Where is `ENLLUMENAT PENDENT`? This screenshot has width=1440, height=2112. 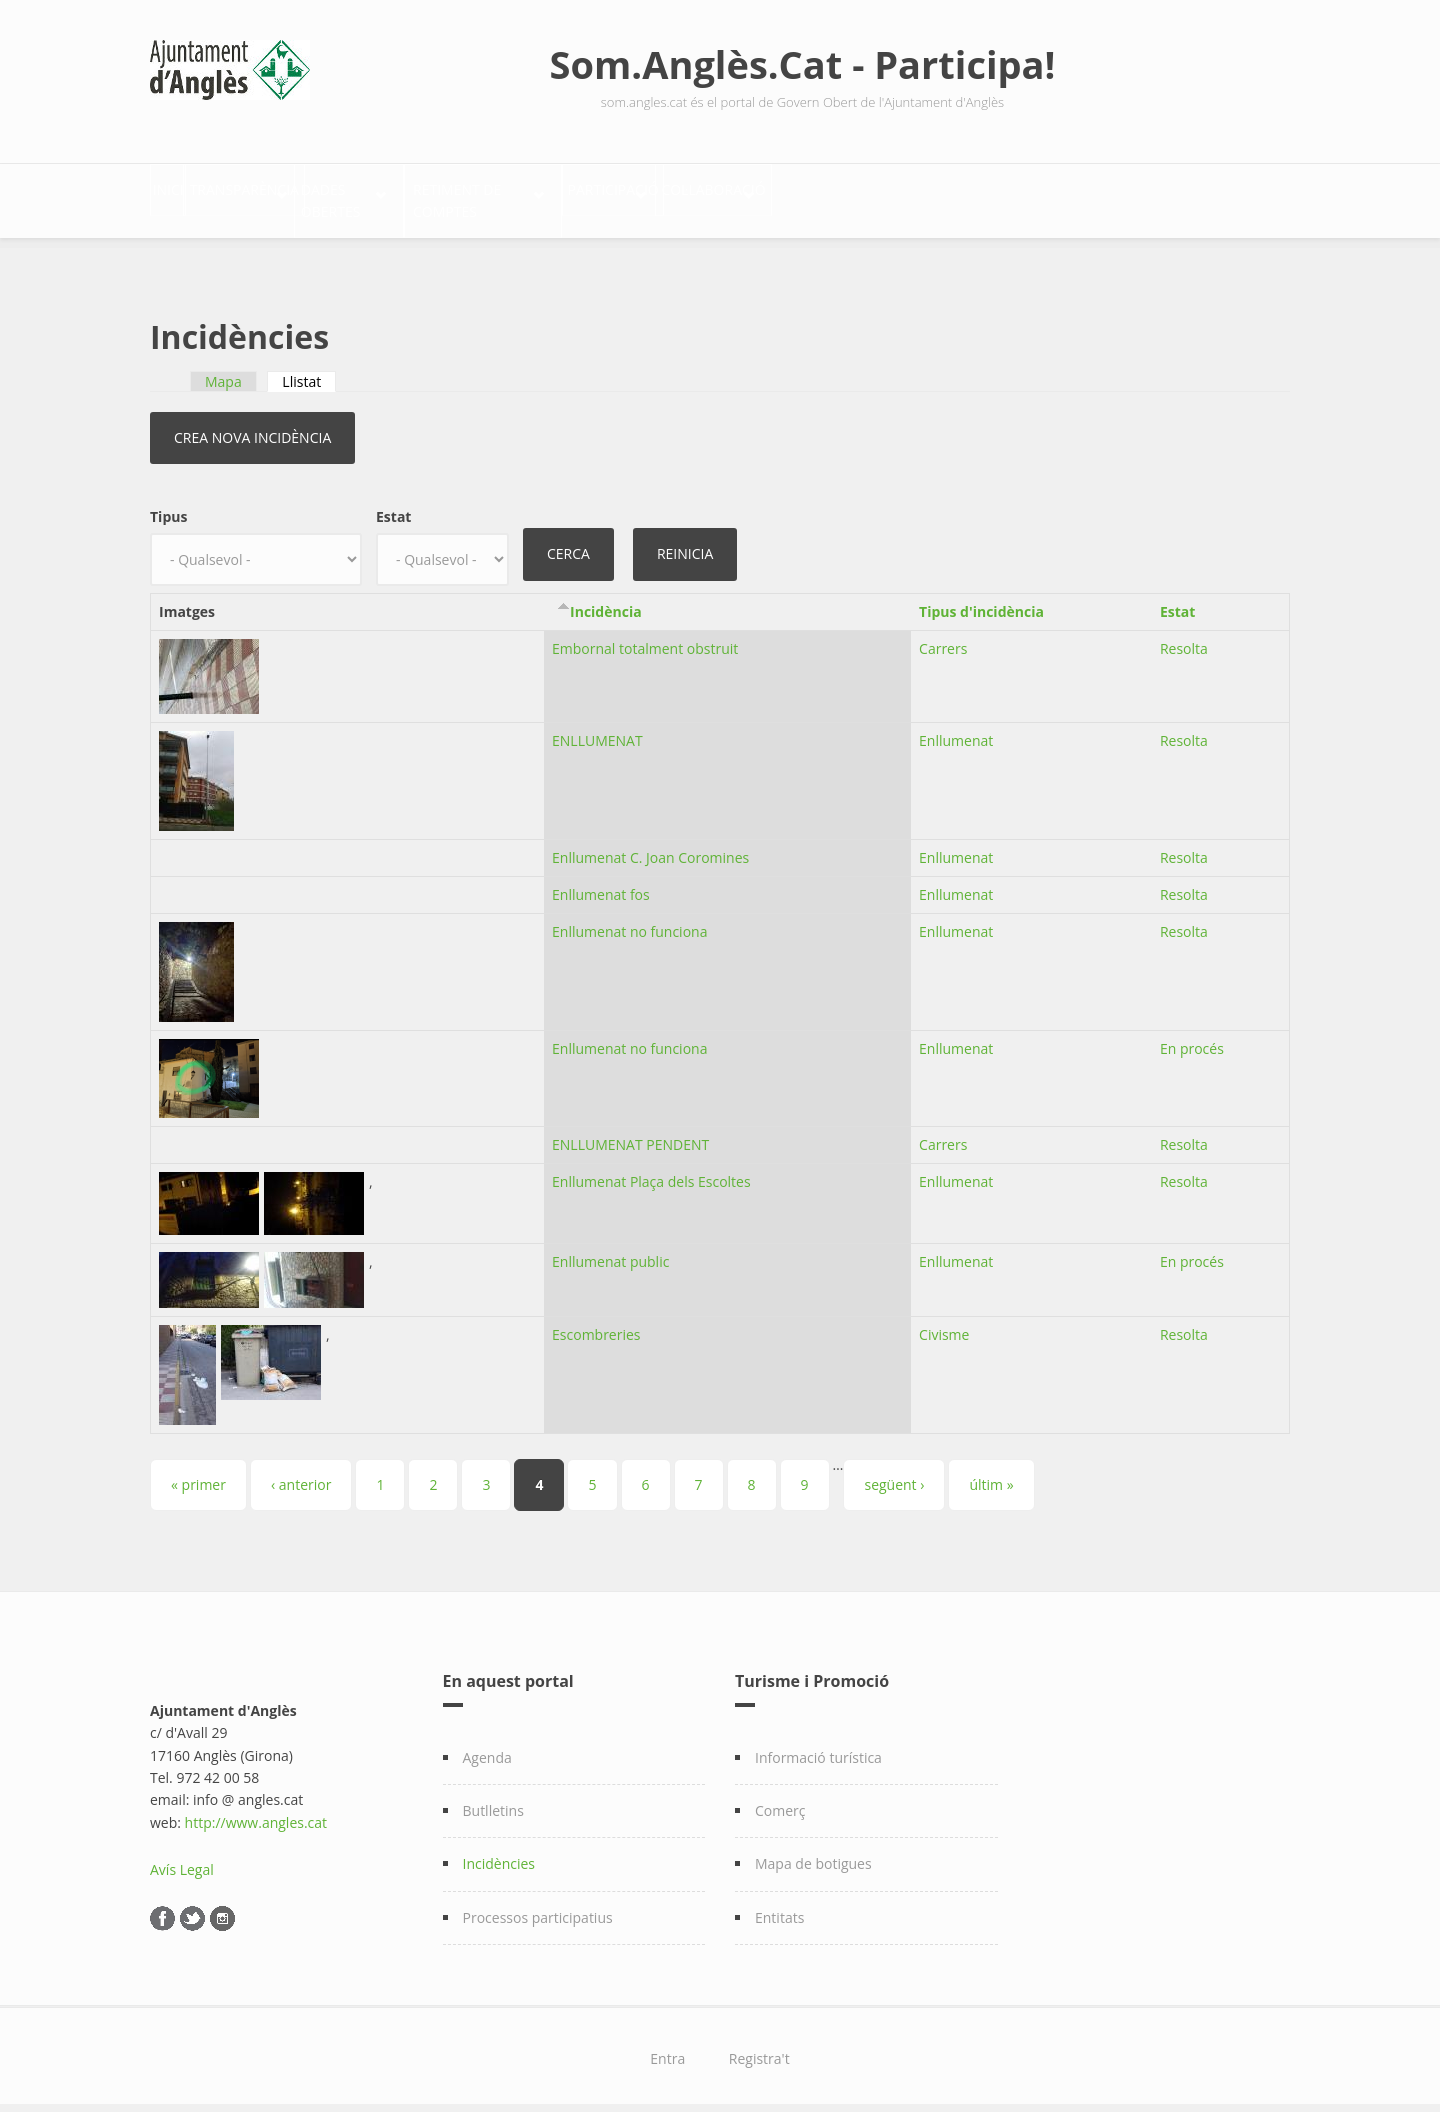
ENLLUMENAT PENDENT is located at coordinates (630, 1132).